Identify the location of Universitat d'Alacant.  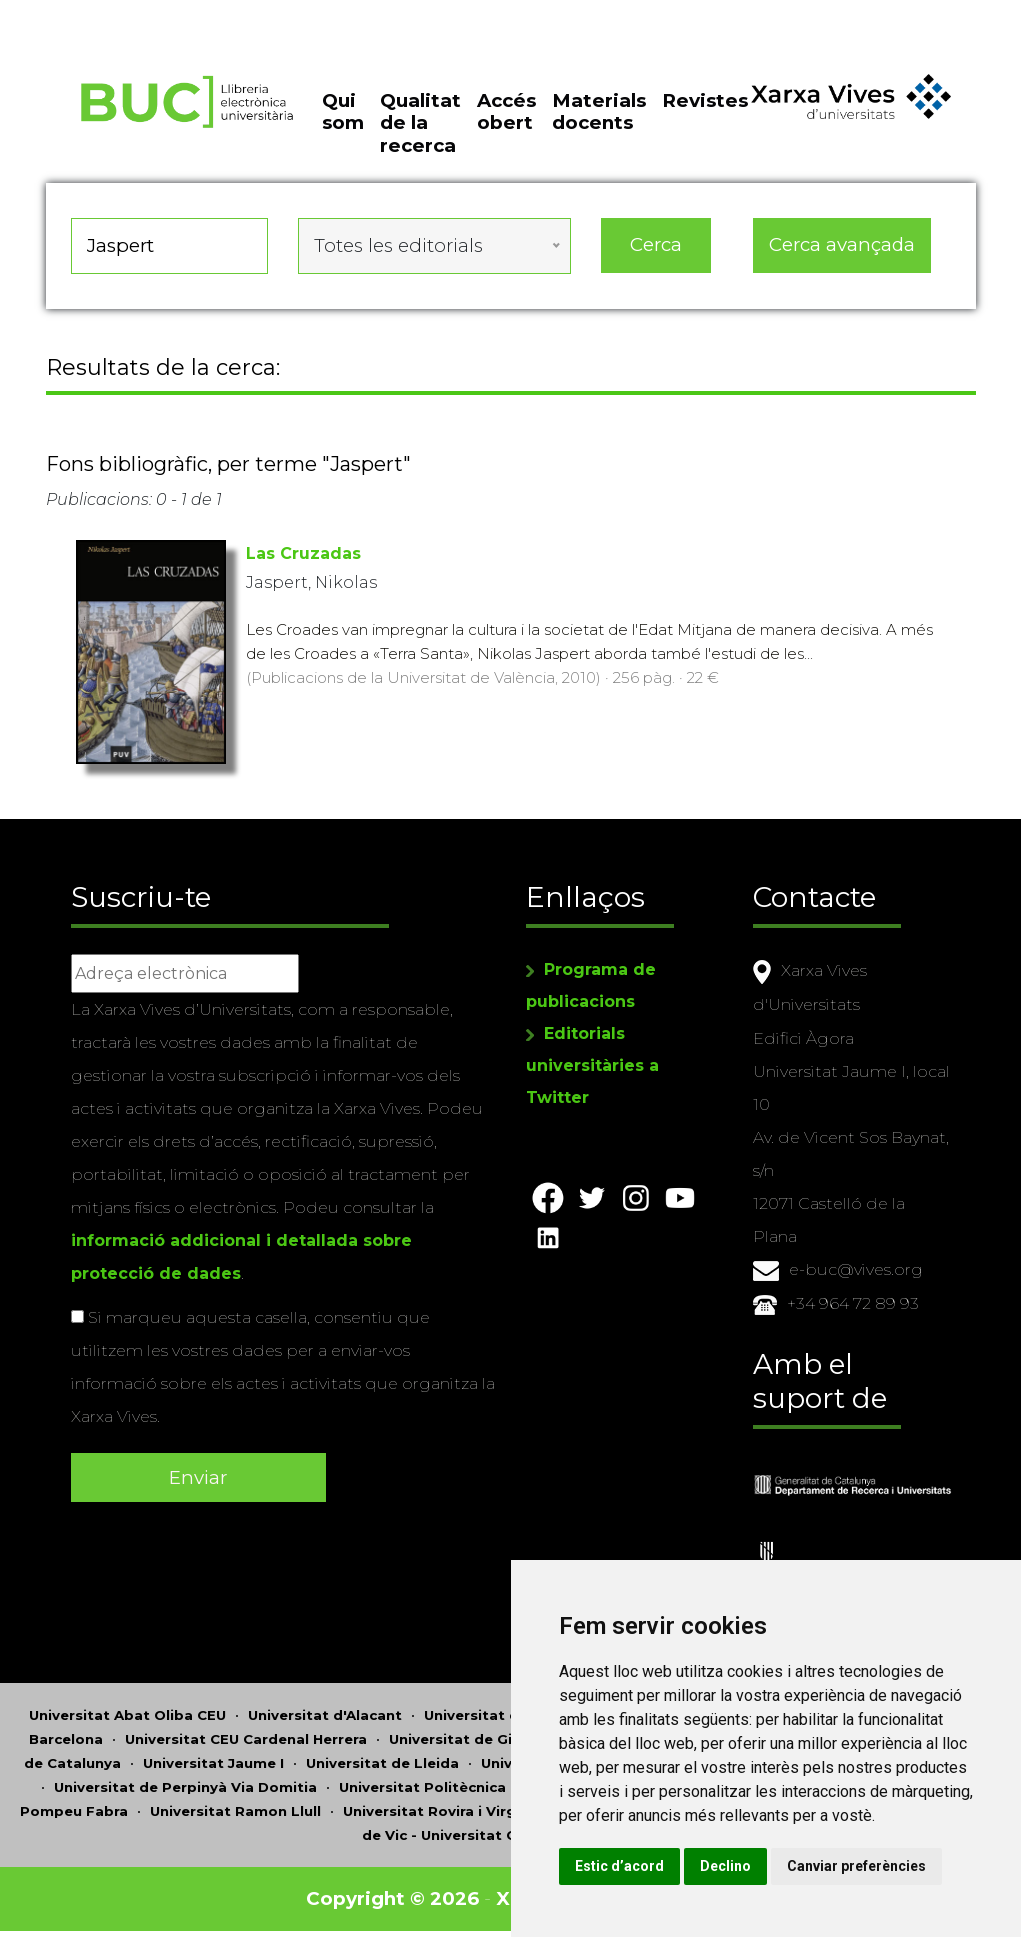
(325, 1711).